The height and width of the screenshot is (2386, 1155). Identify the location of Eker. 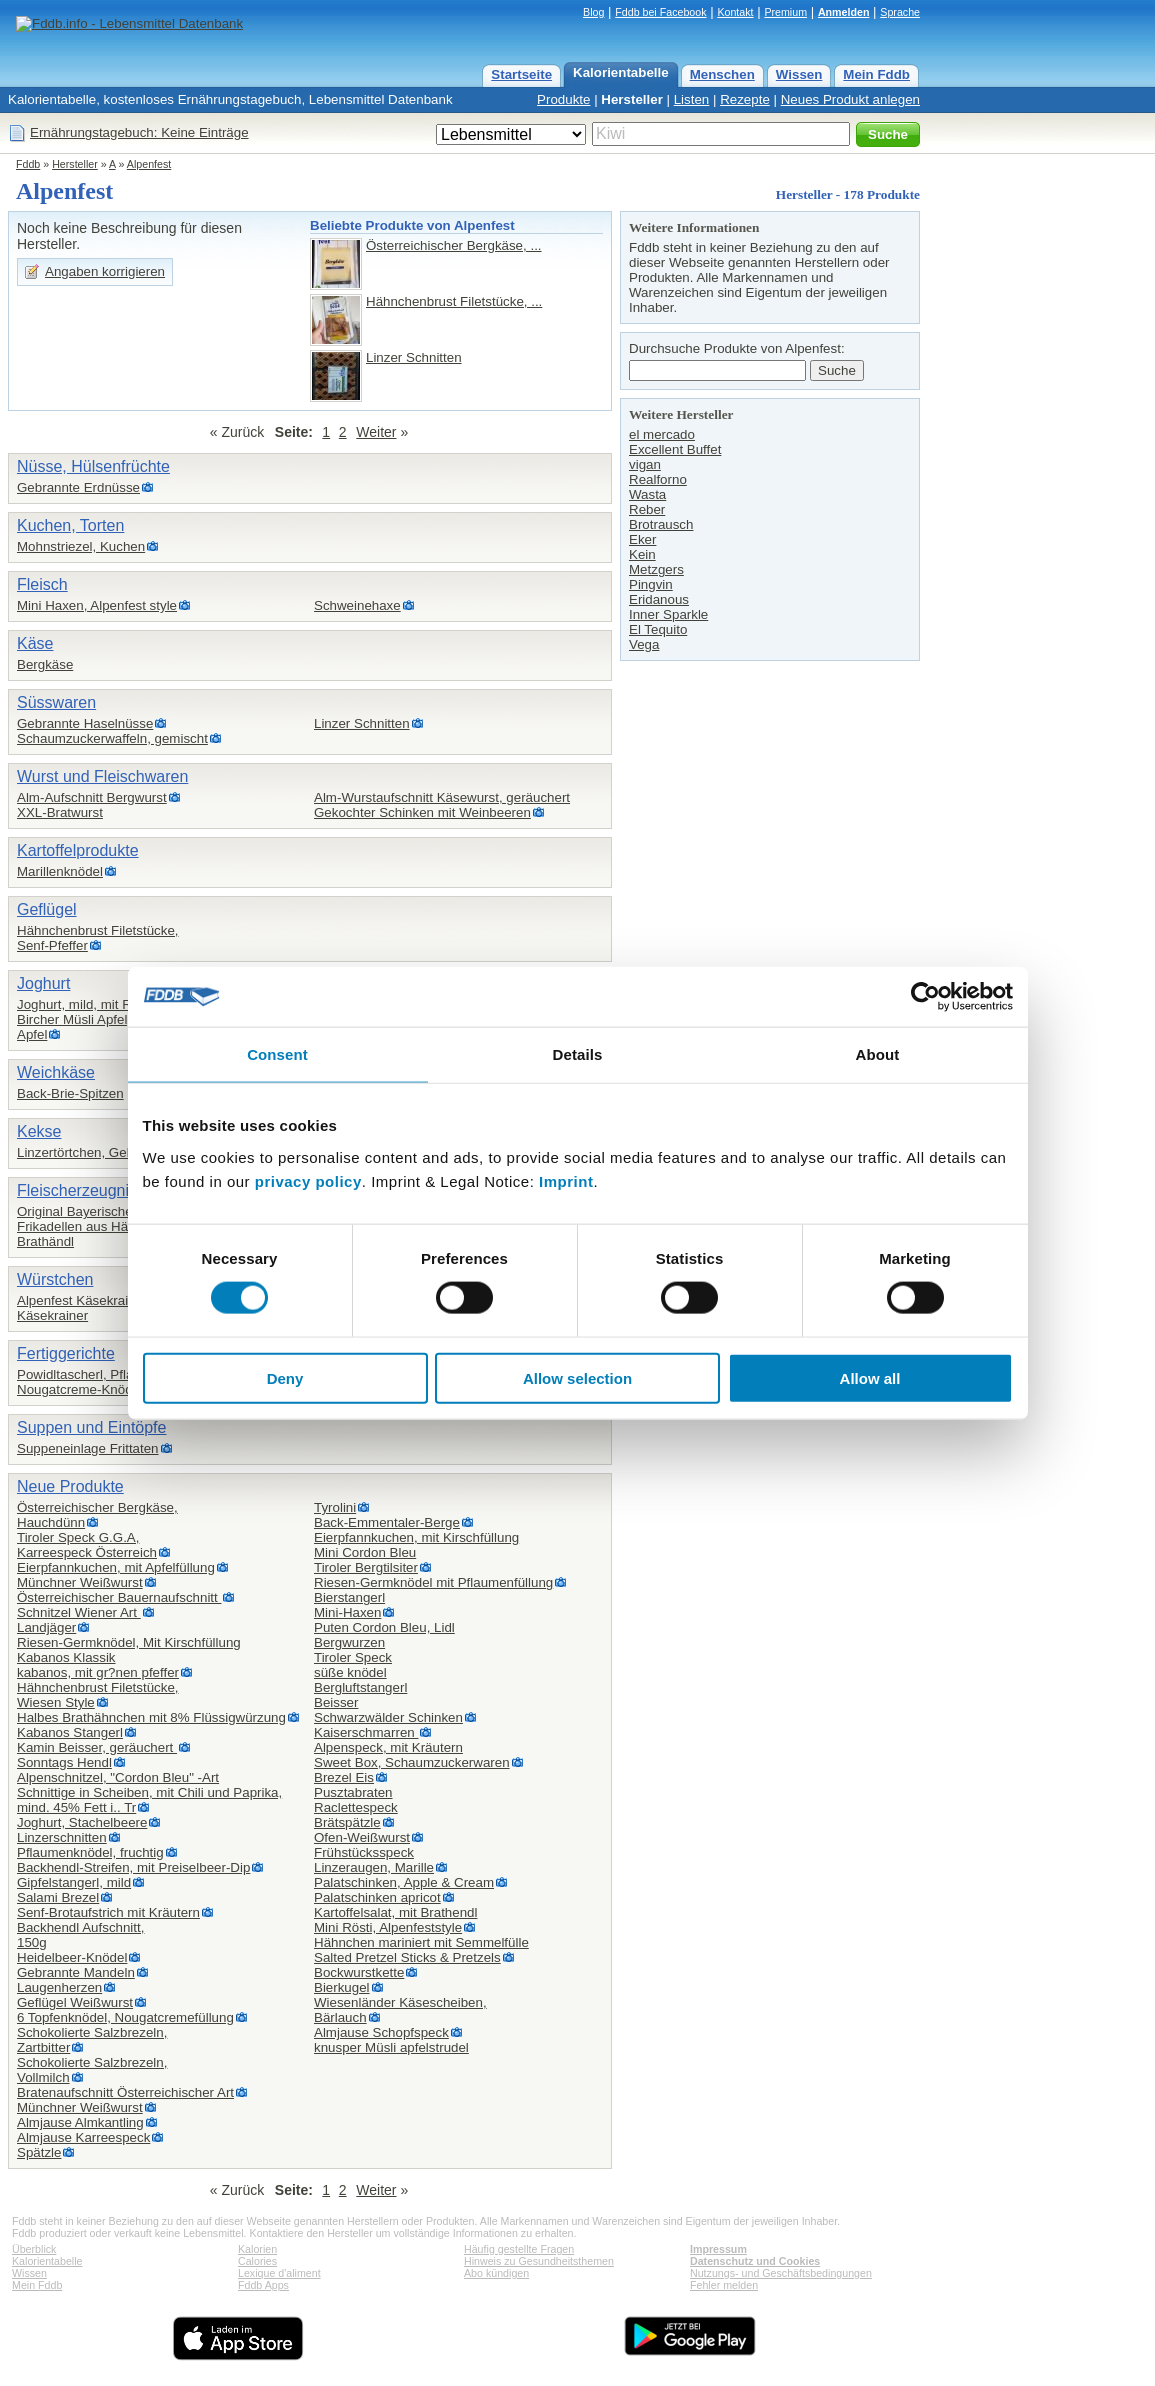
(642, 539).